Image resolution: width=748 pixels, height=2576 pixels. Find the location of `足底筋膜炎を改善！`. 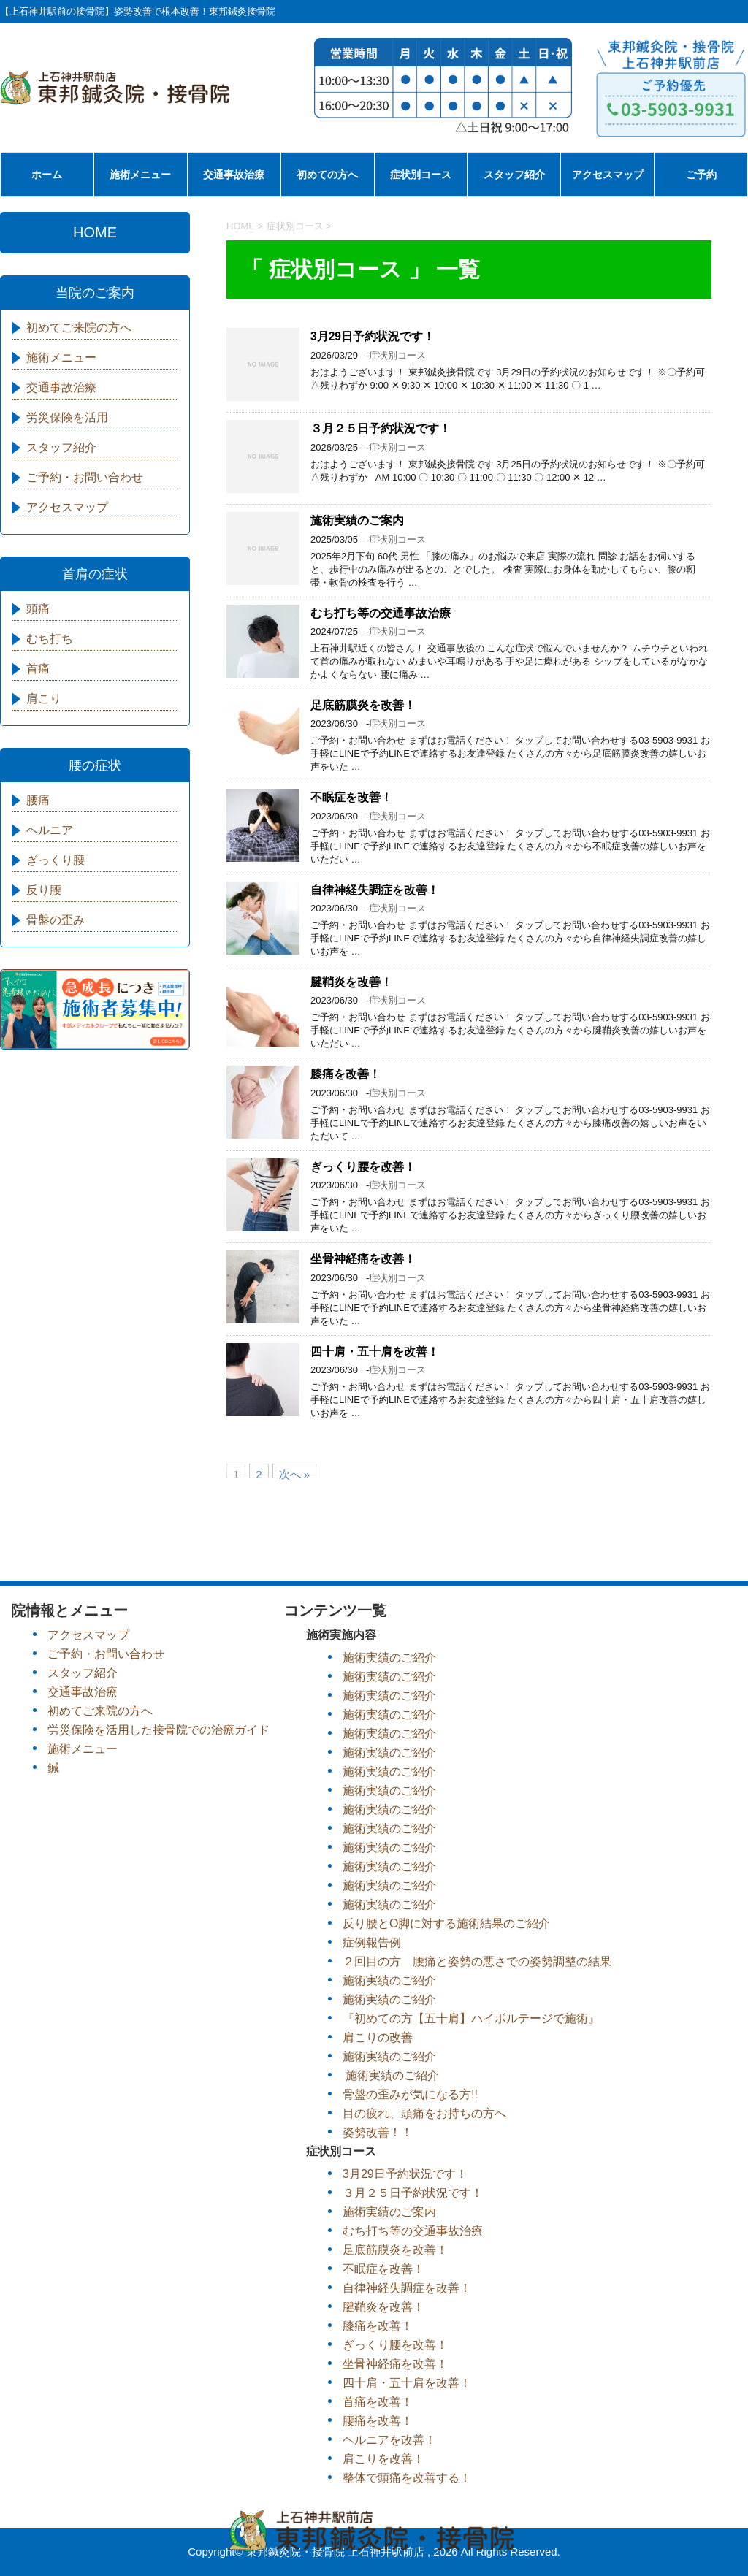

足底筋膜炎を改善！ is located at coordinates (363, 705).